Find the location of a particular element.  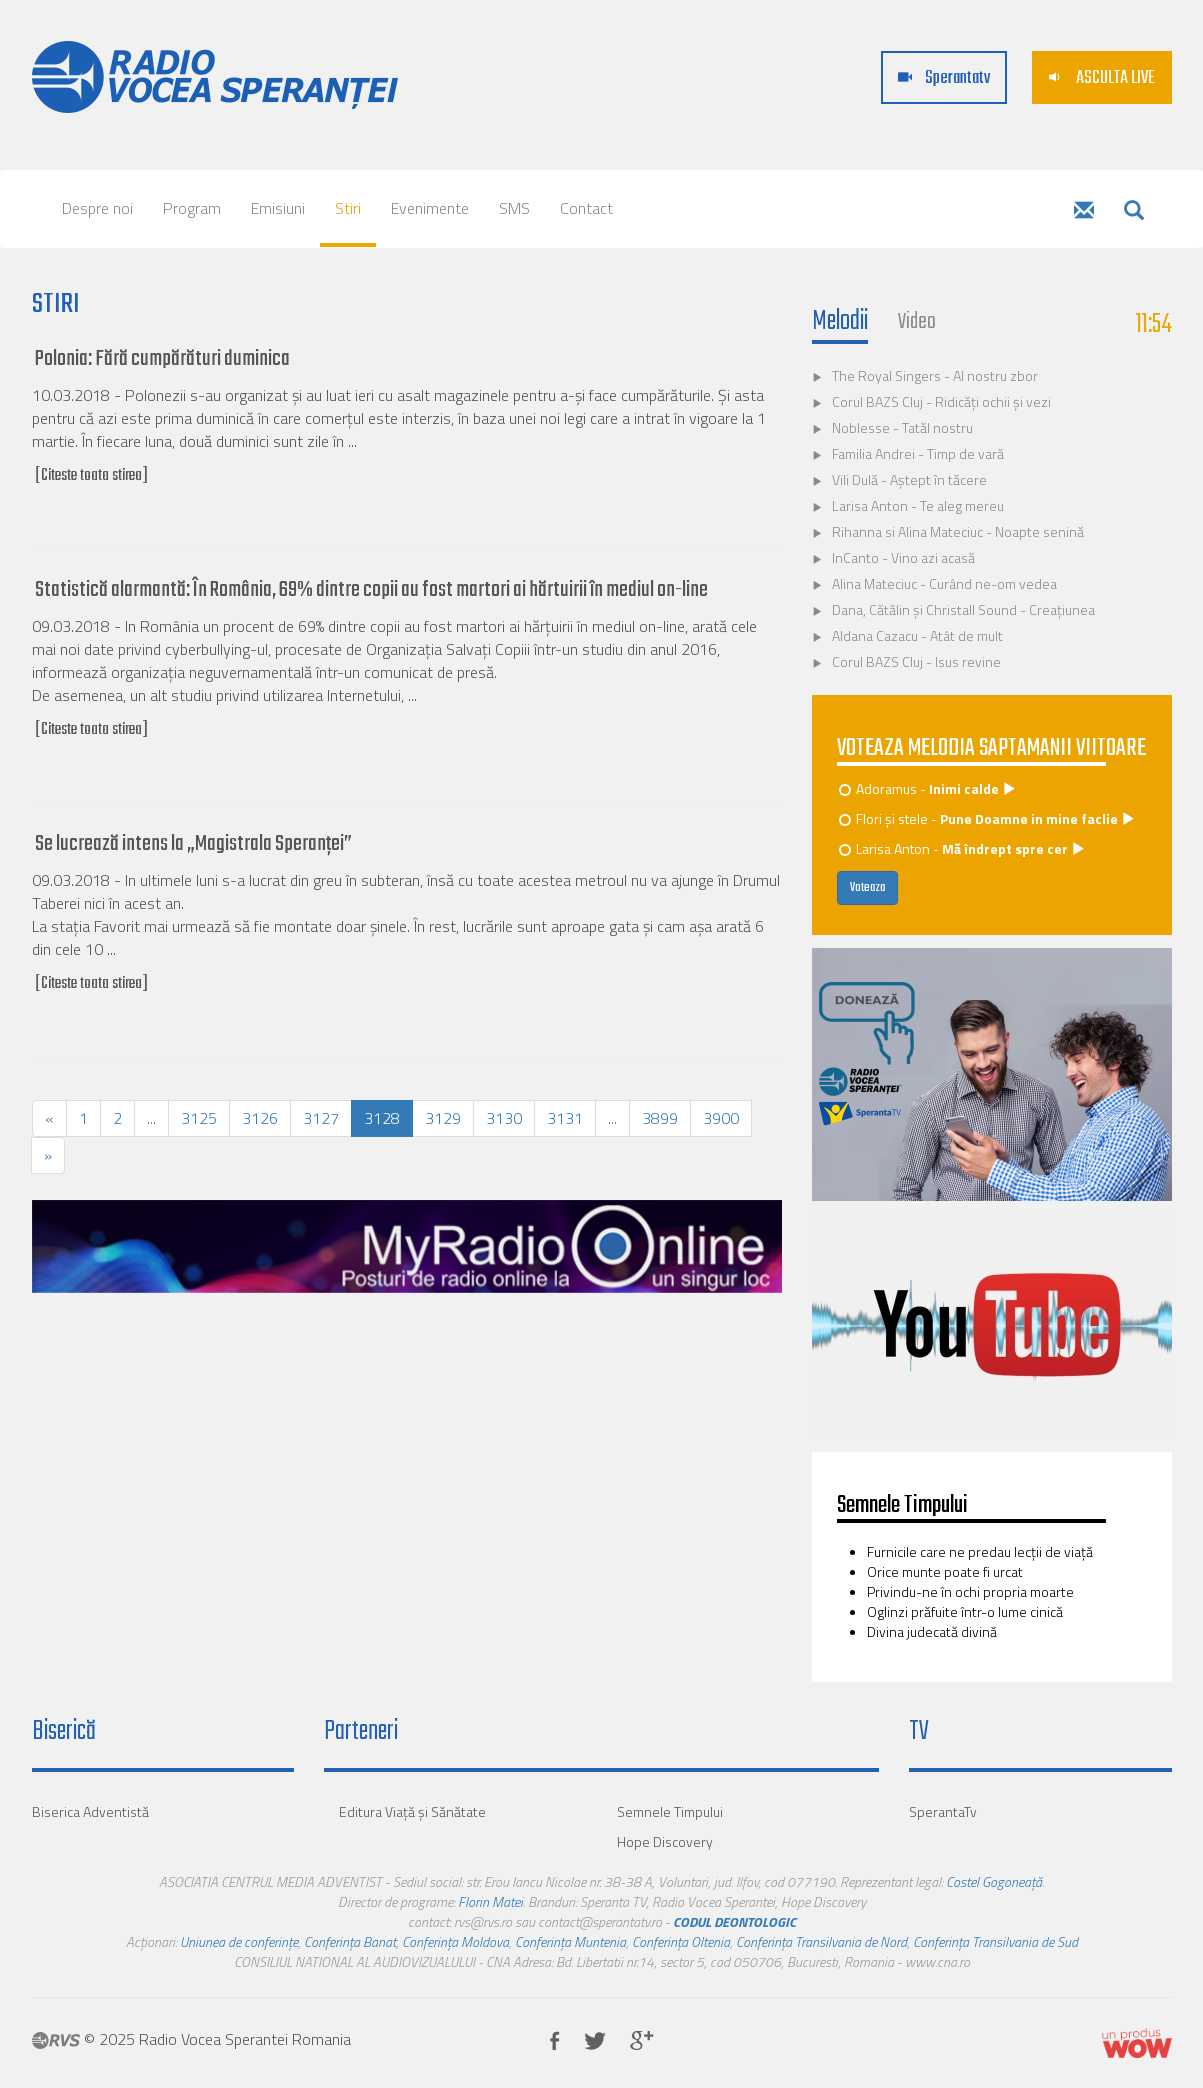

Emisiuni is located at coordinates (278, 208).